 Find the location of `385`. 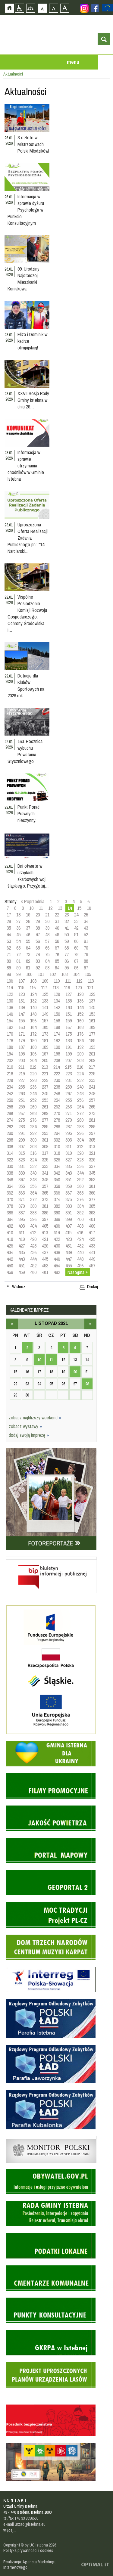

385 is located at coordinates (92, 1206).